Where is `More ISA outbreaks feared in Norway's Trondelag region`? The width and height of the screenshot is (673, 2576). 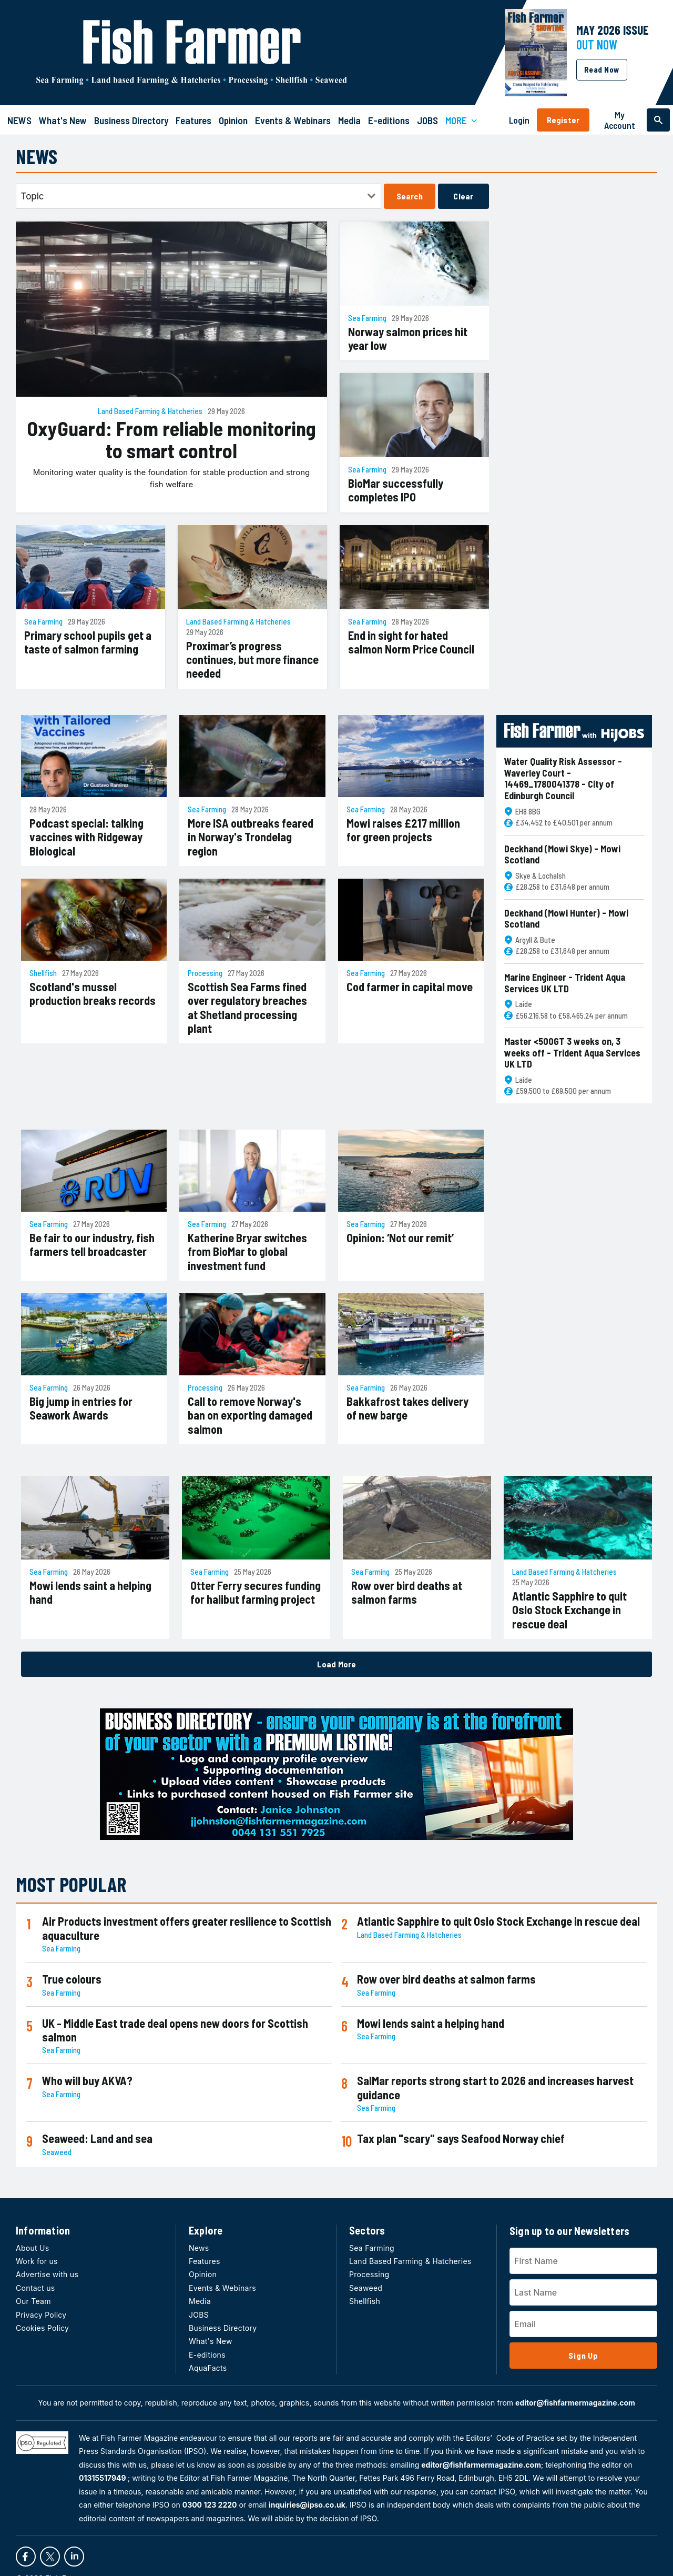
More ISA outbreaks feared in Norway's Trondelag region is located at coordinates (250, 837).